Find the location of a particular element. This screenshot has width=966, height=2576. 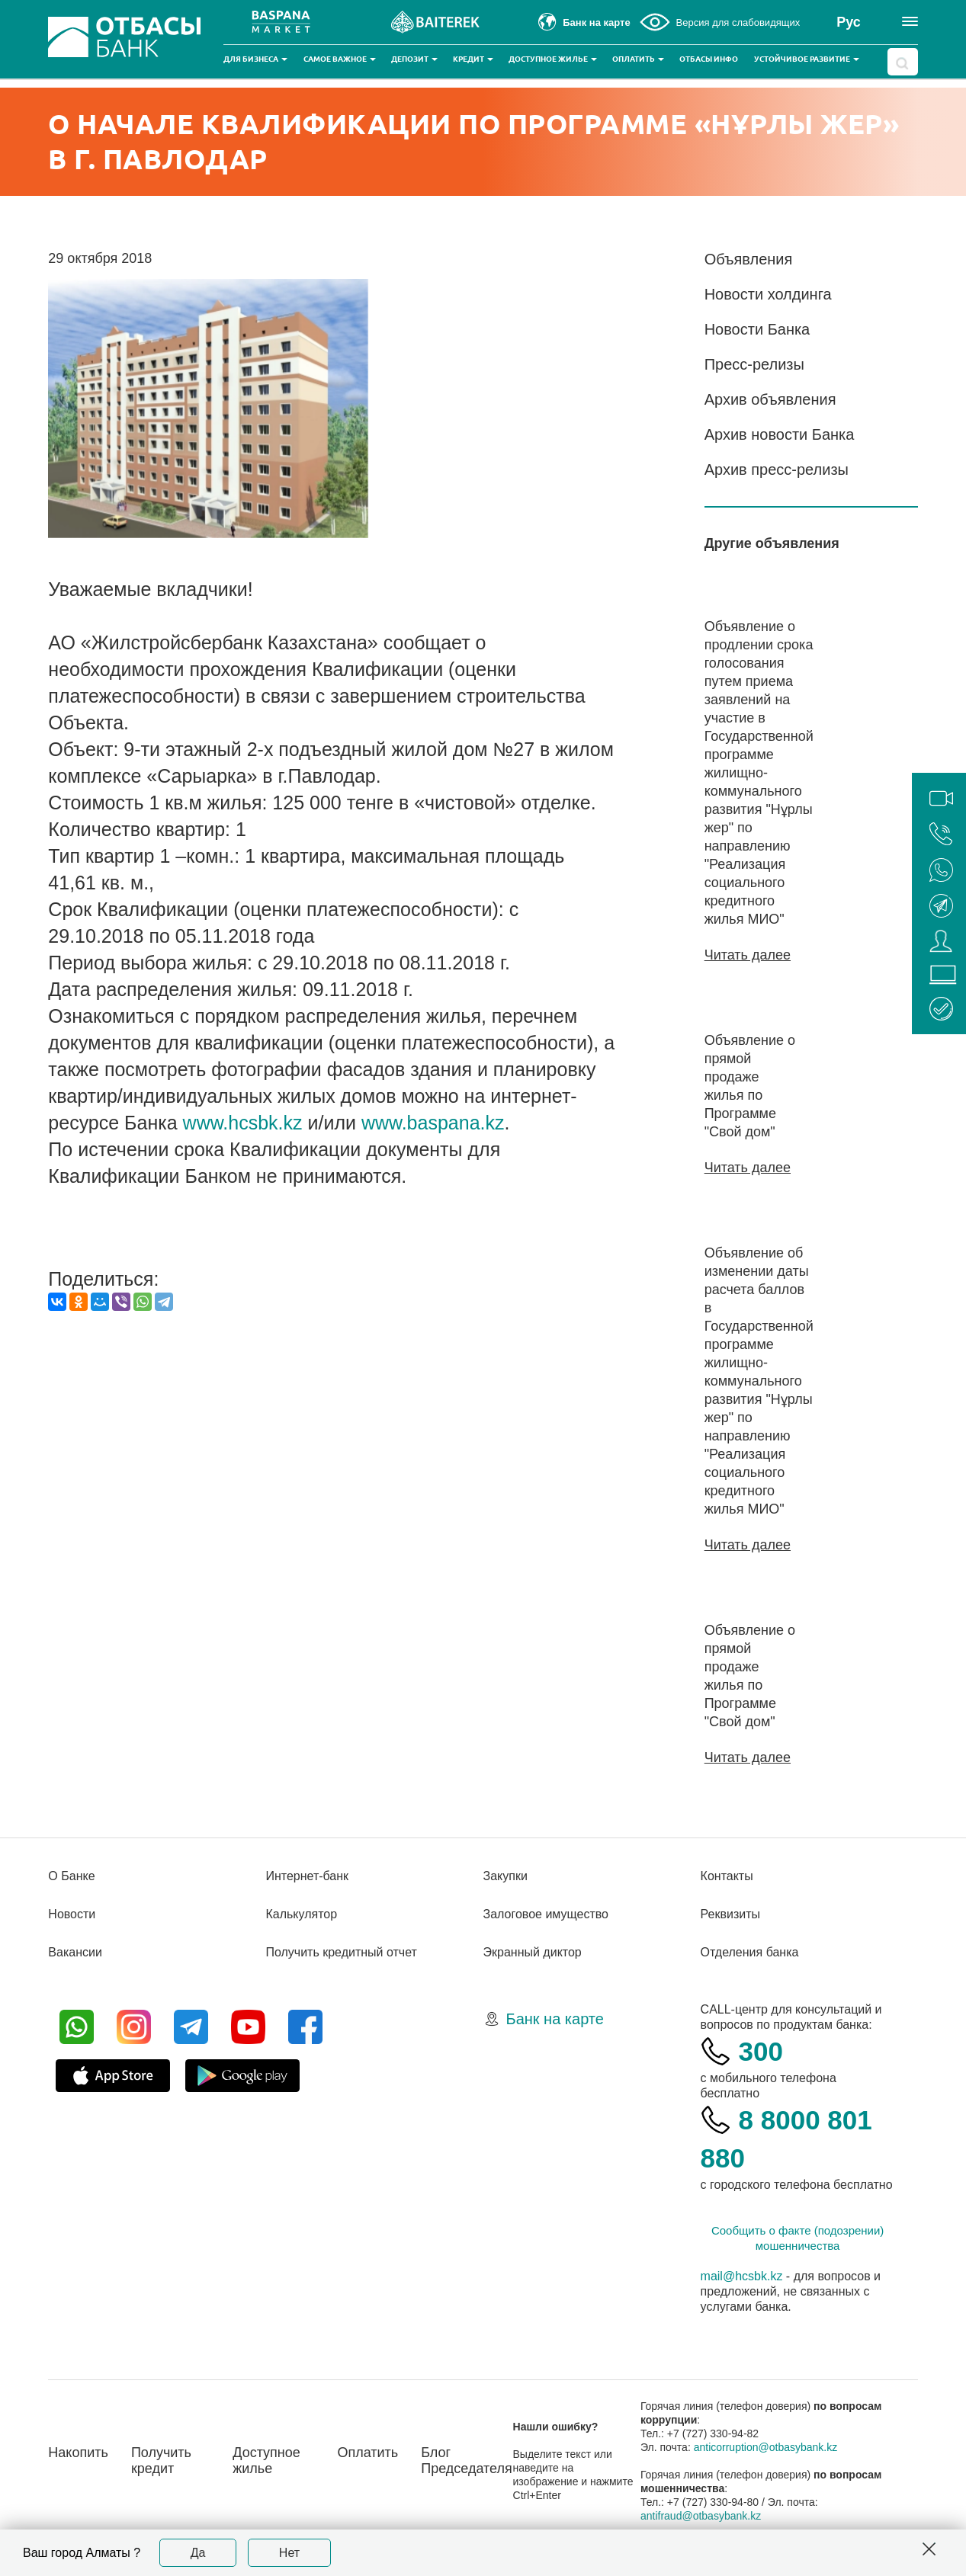

Отбасы инфо is located at coordinates (708, 59).